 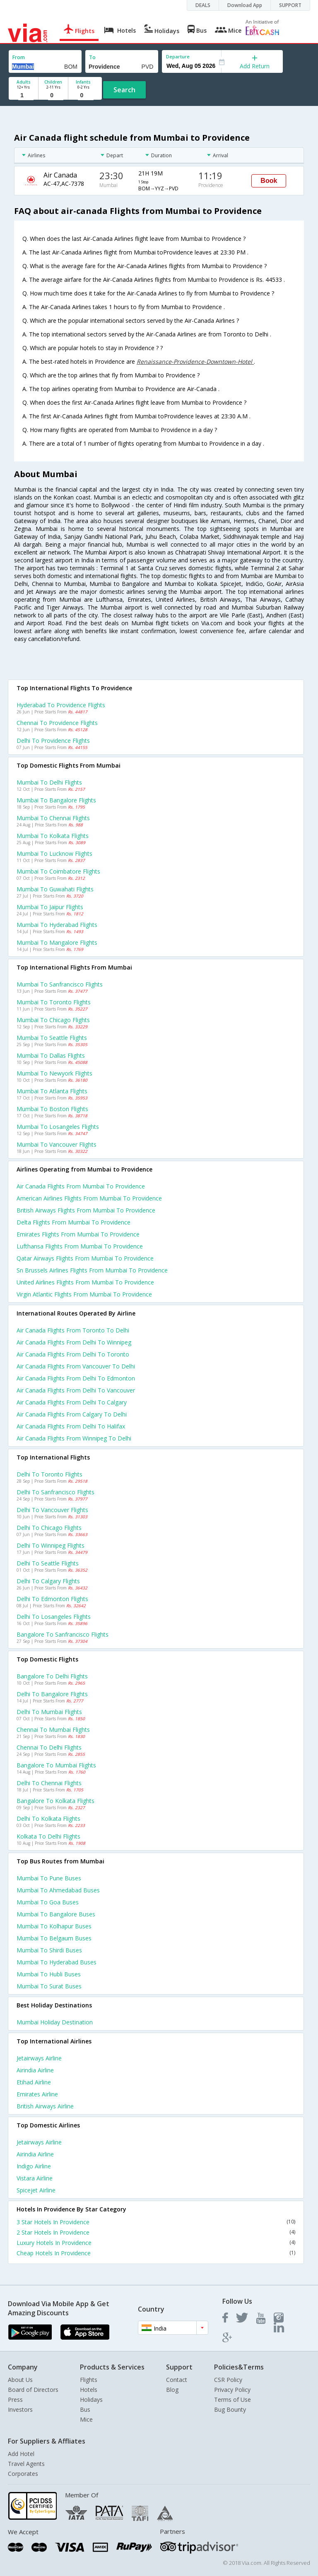 What do you see at coordinates (156, 2232) in the screenshot?
I see `2 Star Hotels In Providence` at bounding box center [156, 2232].